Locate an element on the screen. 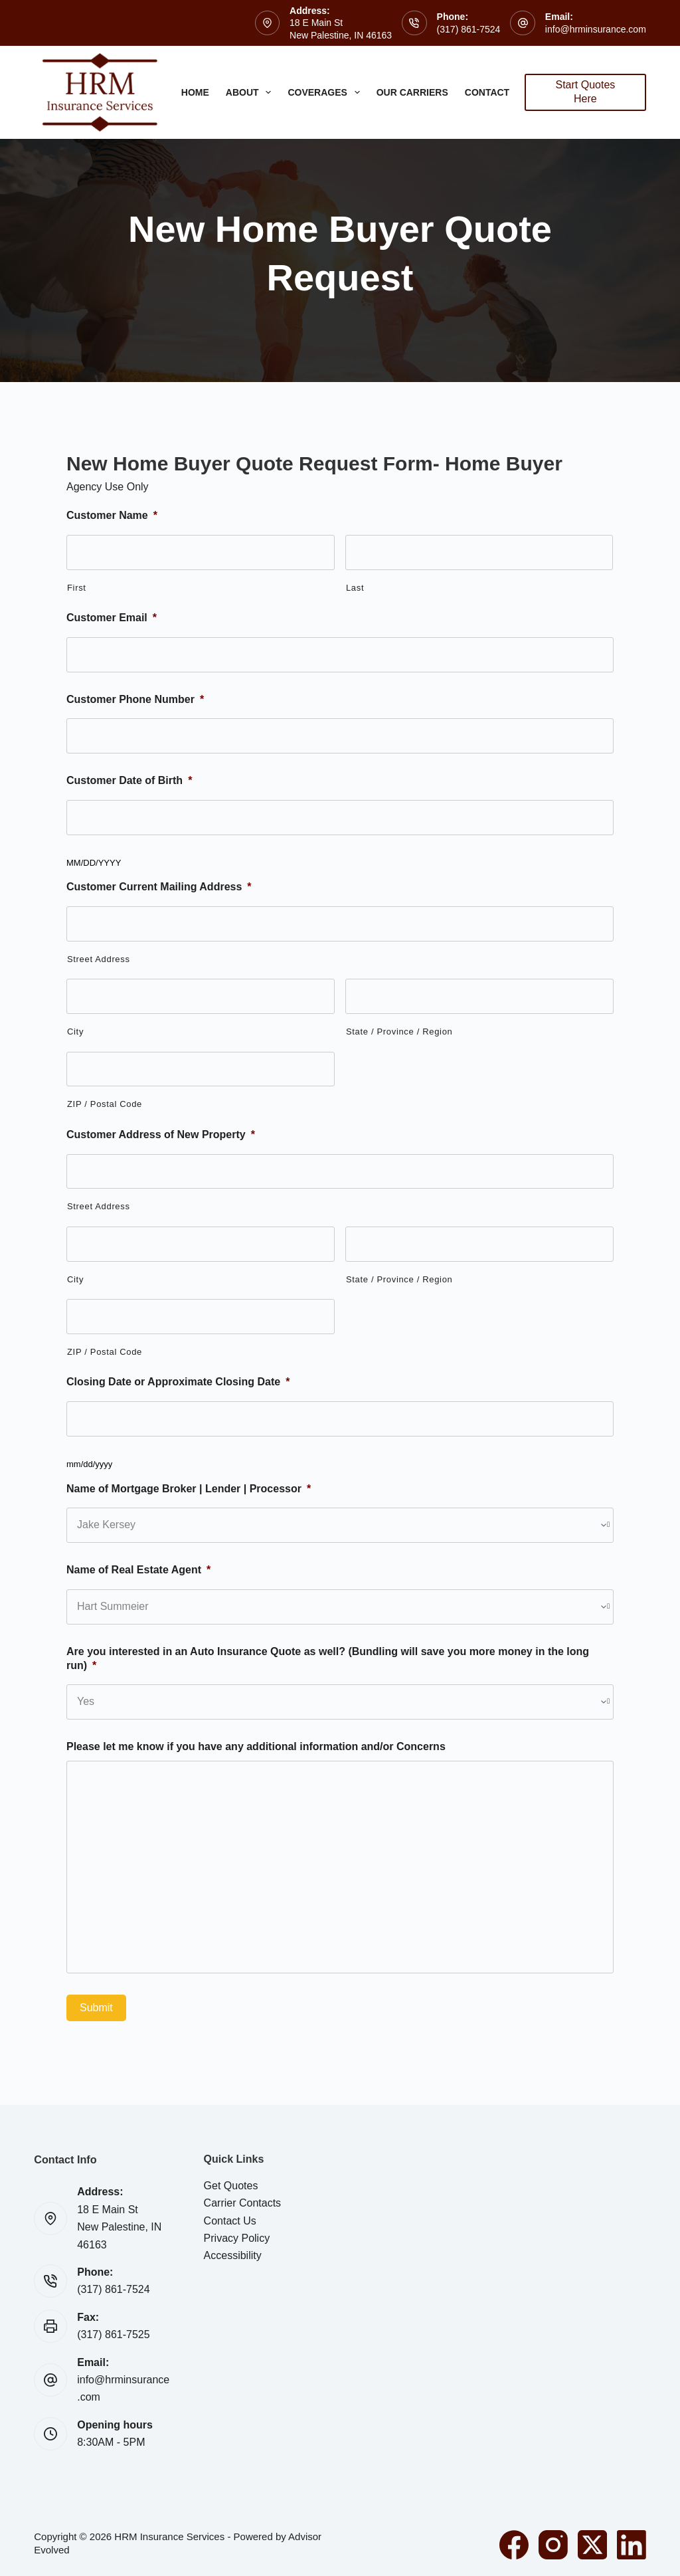 The height and width of the screenshot is (2576, 680). Contact Us is located at coordinates (230, 2221).